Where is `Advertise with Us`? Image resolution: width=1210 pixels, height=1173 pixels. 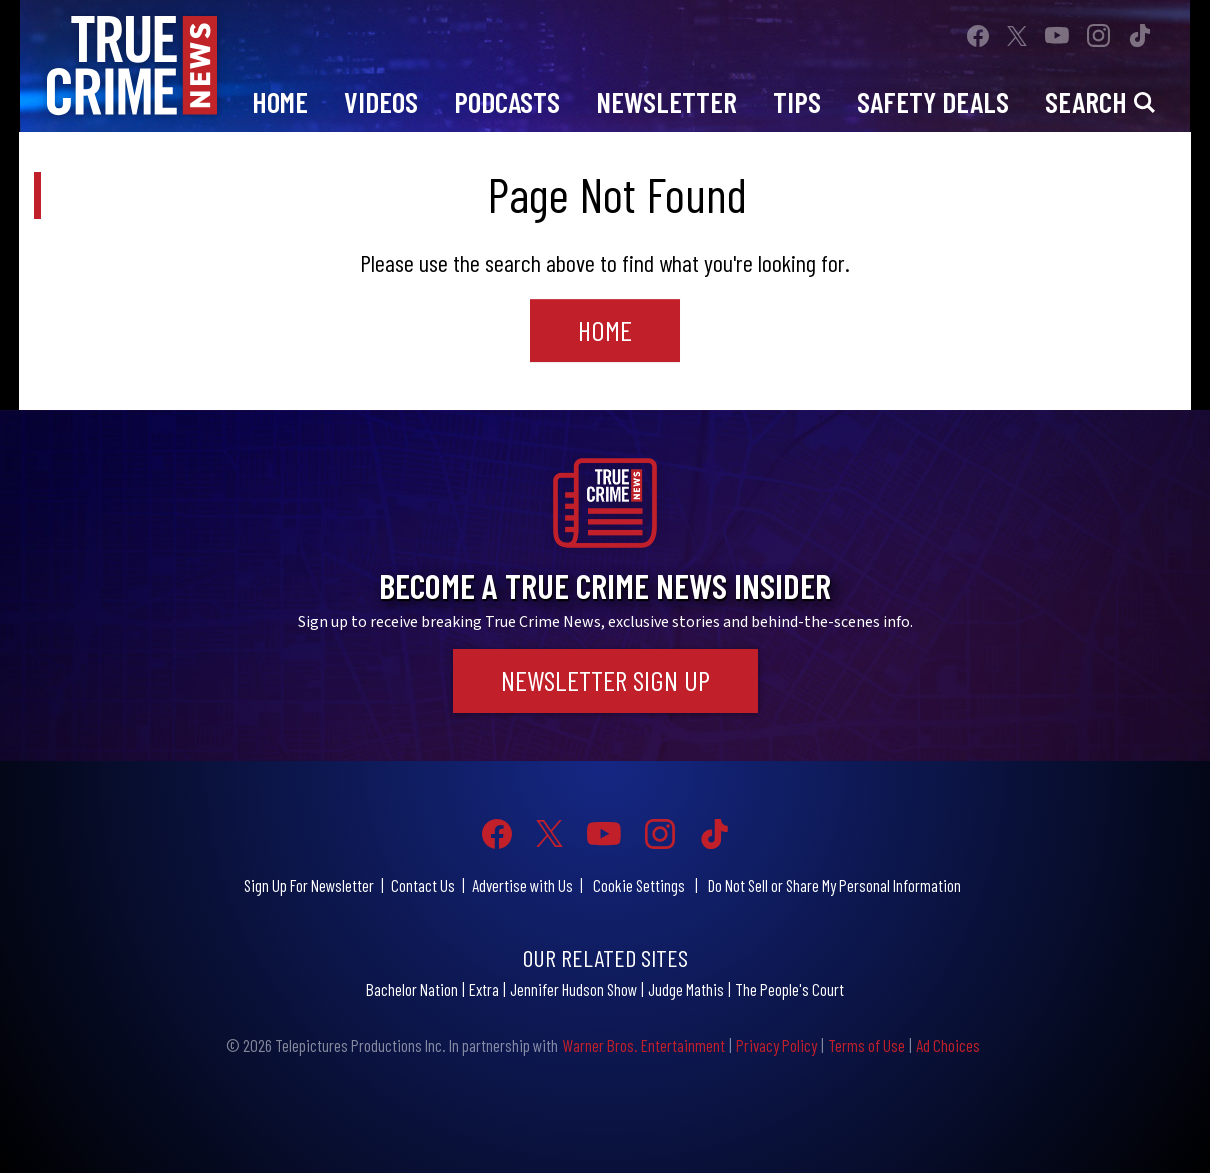 Advertise with Us is located at coordinates (522, 885).